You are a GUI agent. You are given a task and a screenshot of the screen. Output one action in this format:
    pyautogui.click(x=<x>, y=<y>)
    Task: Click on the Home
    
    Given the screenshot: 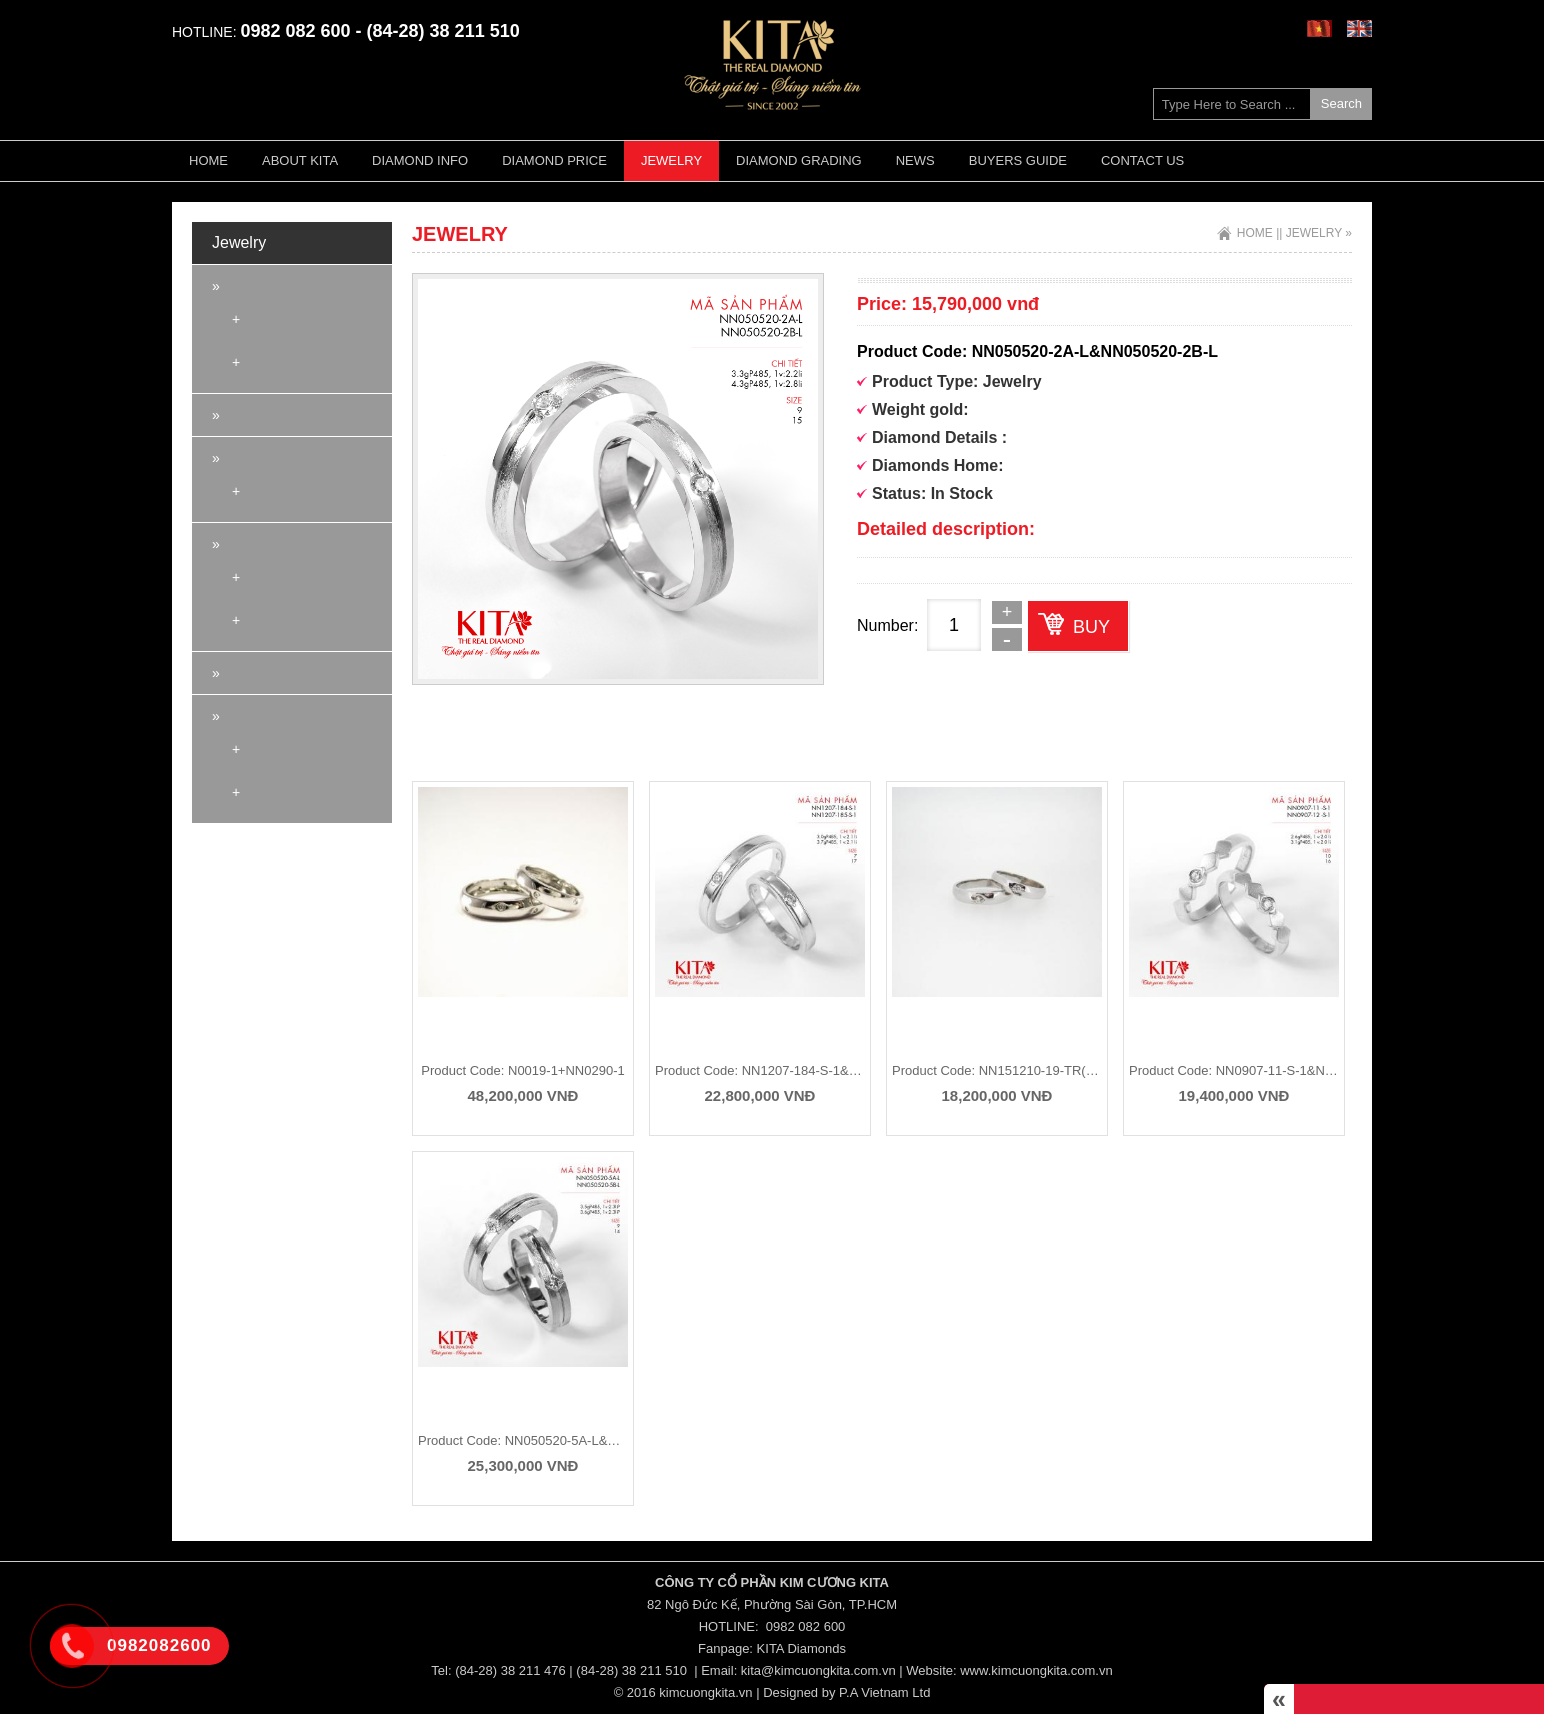 What is the action you would take?
    pyautogui.click(x=208, y=160)
    